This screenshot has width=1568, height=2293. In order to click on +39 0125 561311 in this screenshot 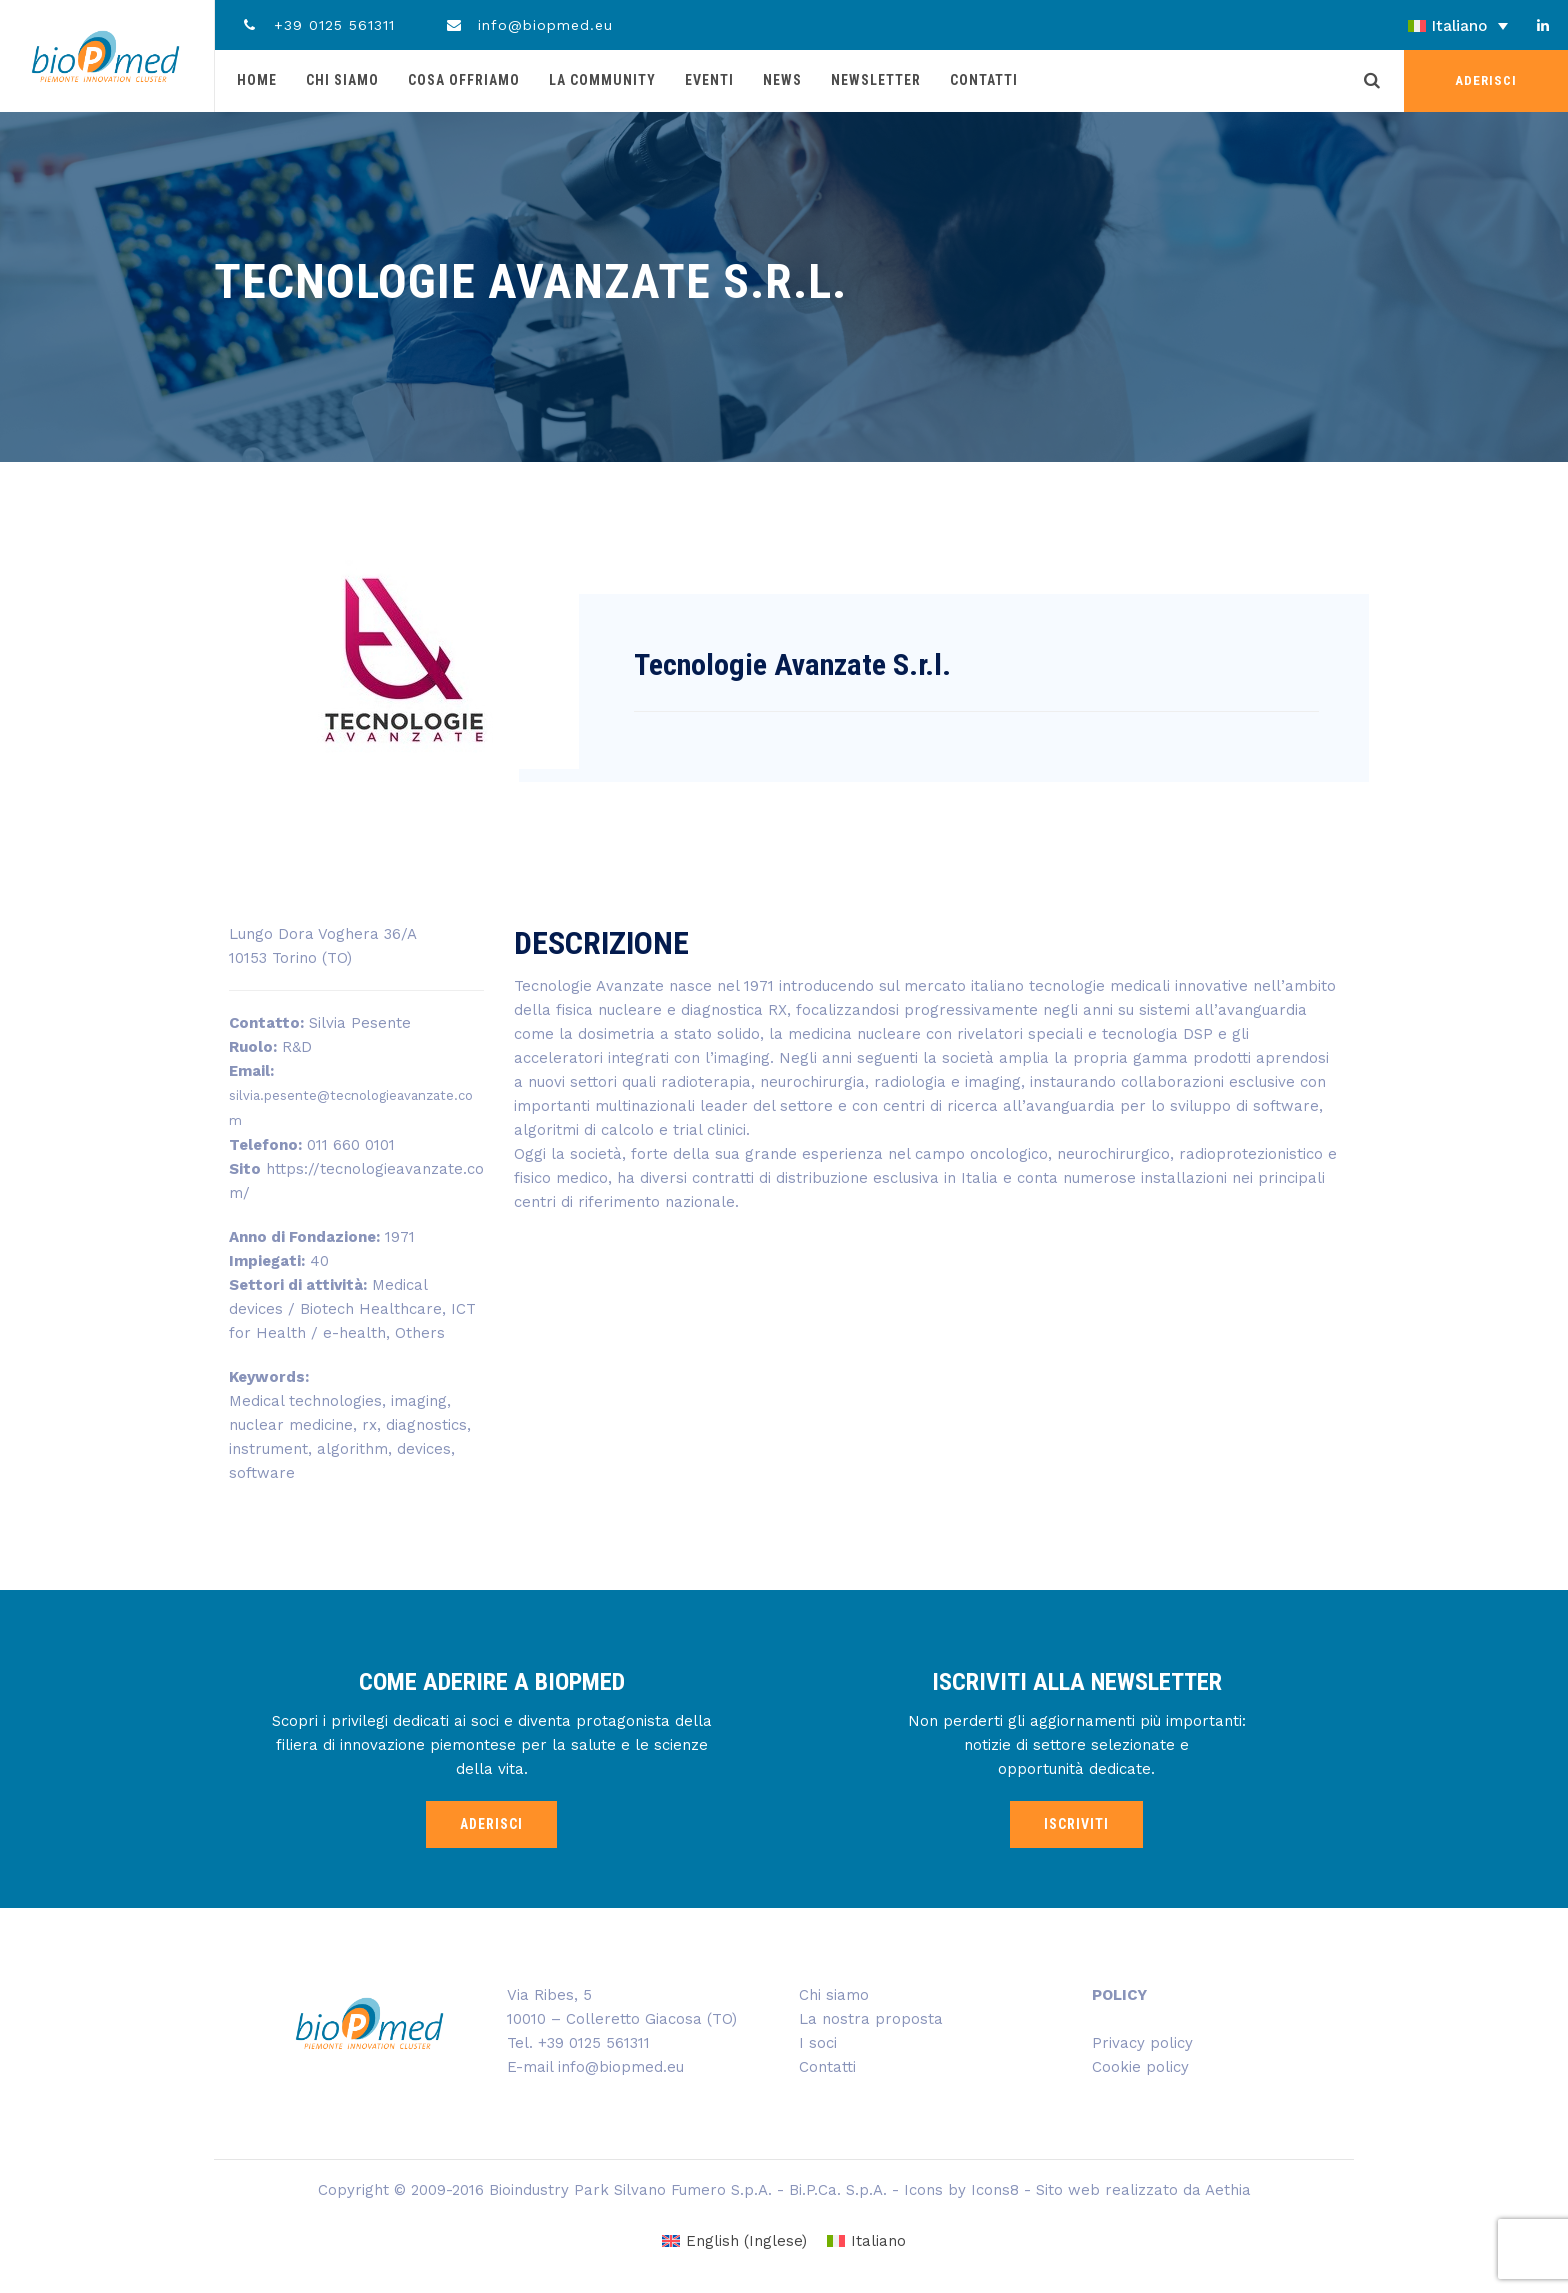, I will do `click(317, 25)`.